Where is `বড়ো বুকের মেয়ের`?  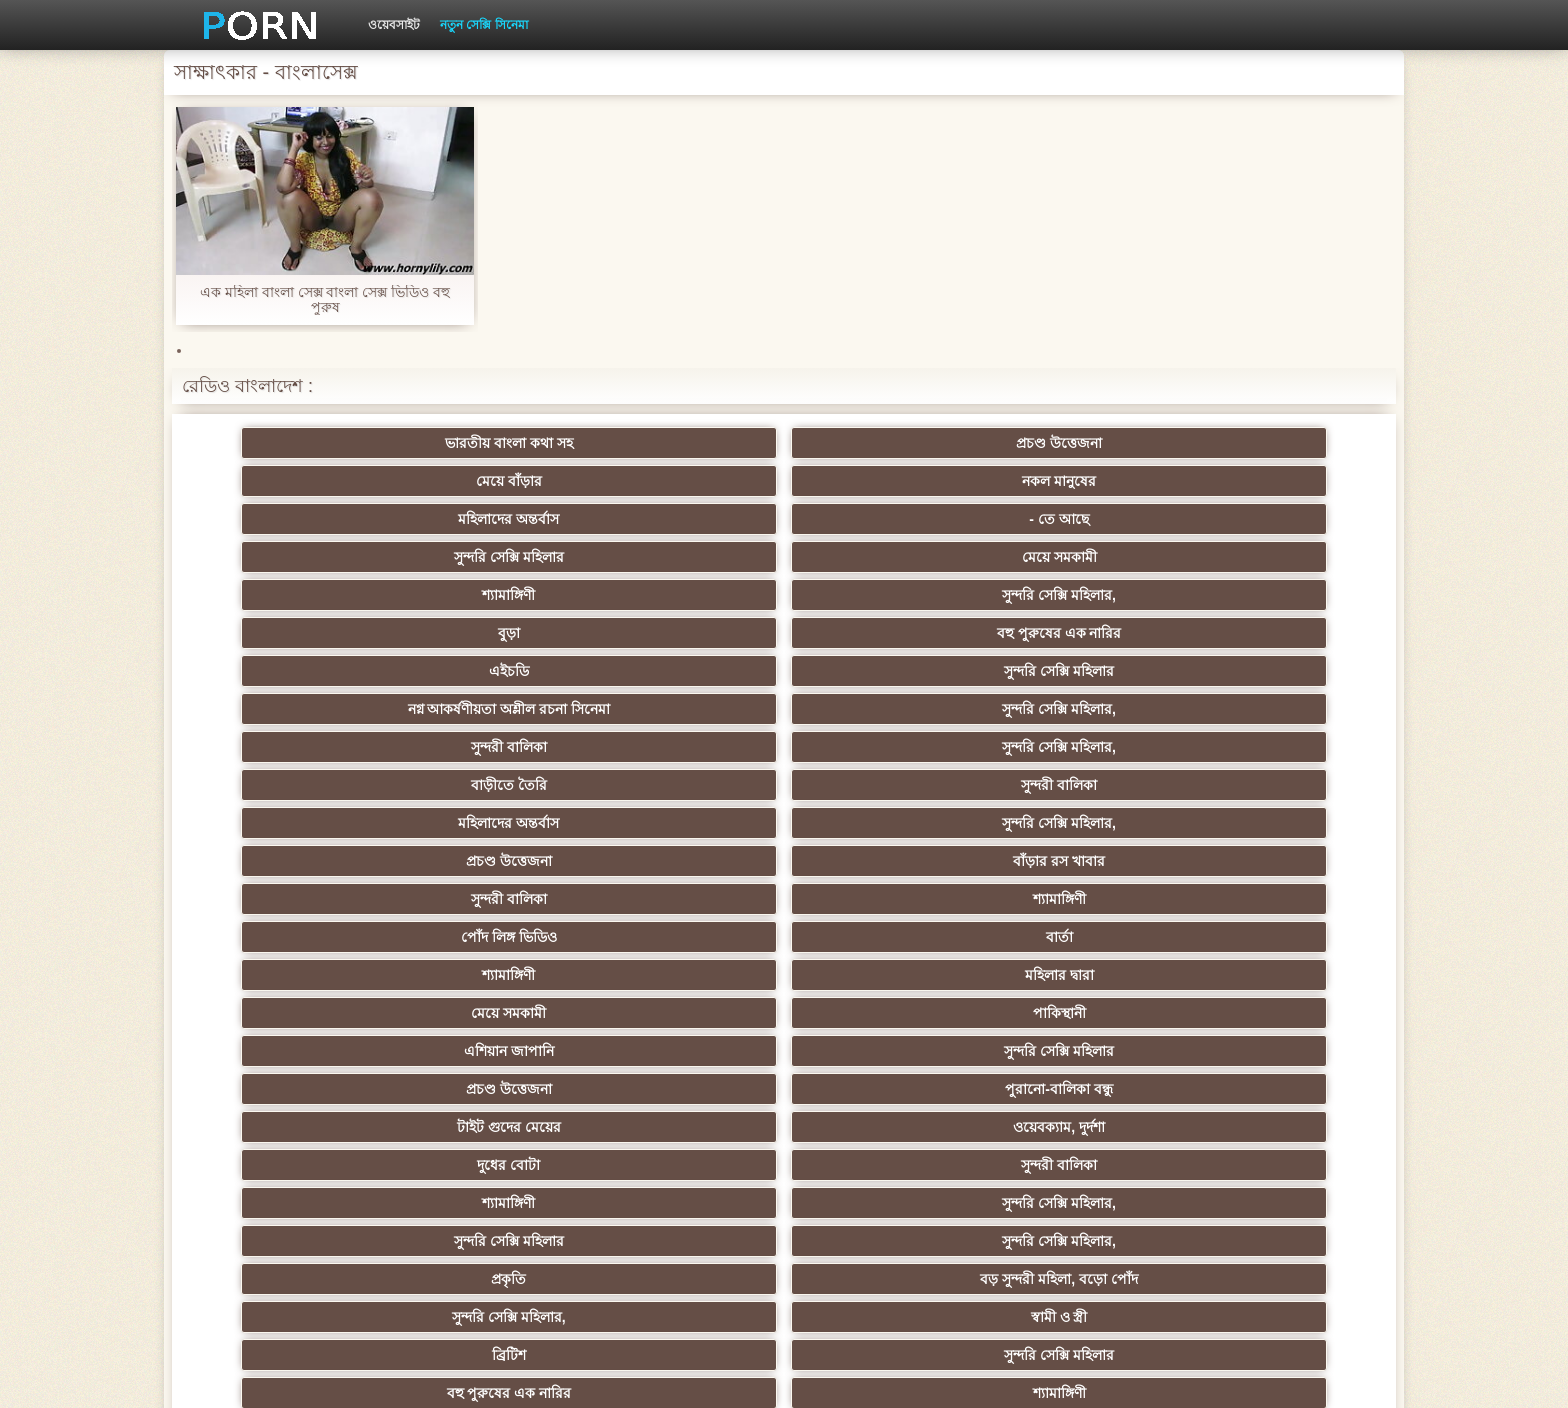
বড়ো বুকের মেয়ের is located at coordinates (490, 815).